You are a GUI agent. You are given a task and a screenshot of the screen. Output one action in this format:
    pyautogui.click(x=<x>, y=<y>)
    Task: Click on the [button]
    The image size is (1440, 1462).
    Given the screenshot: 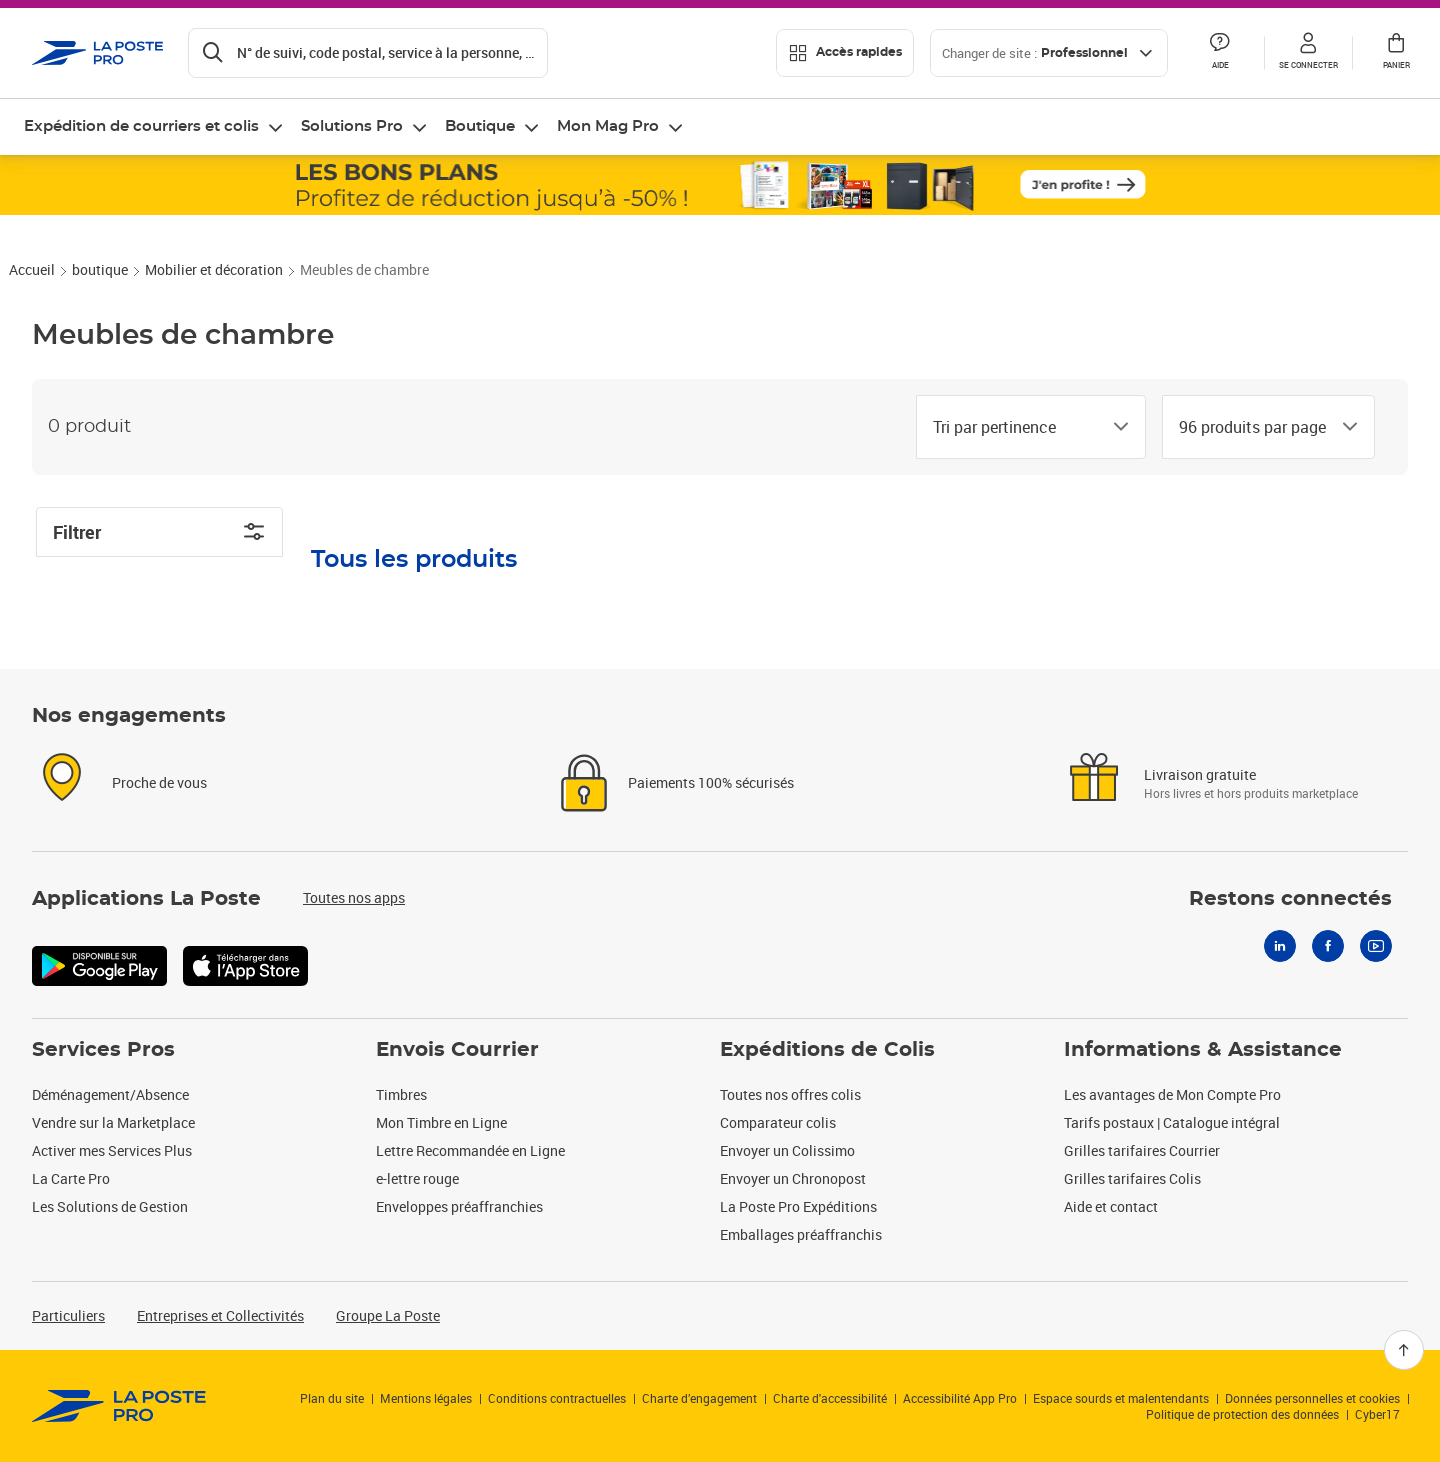 What is the action you would take?
    pyautogui.click(x=1308, y=53)
    